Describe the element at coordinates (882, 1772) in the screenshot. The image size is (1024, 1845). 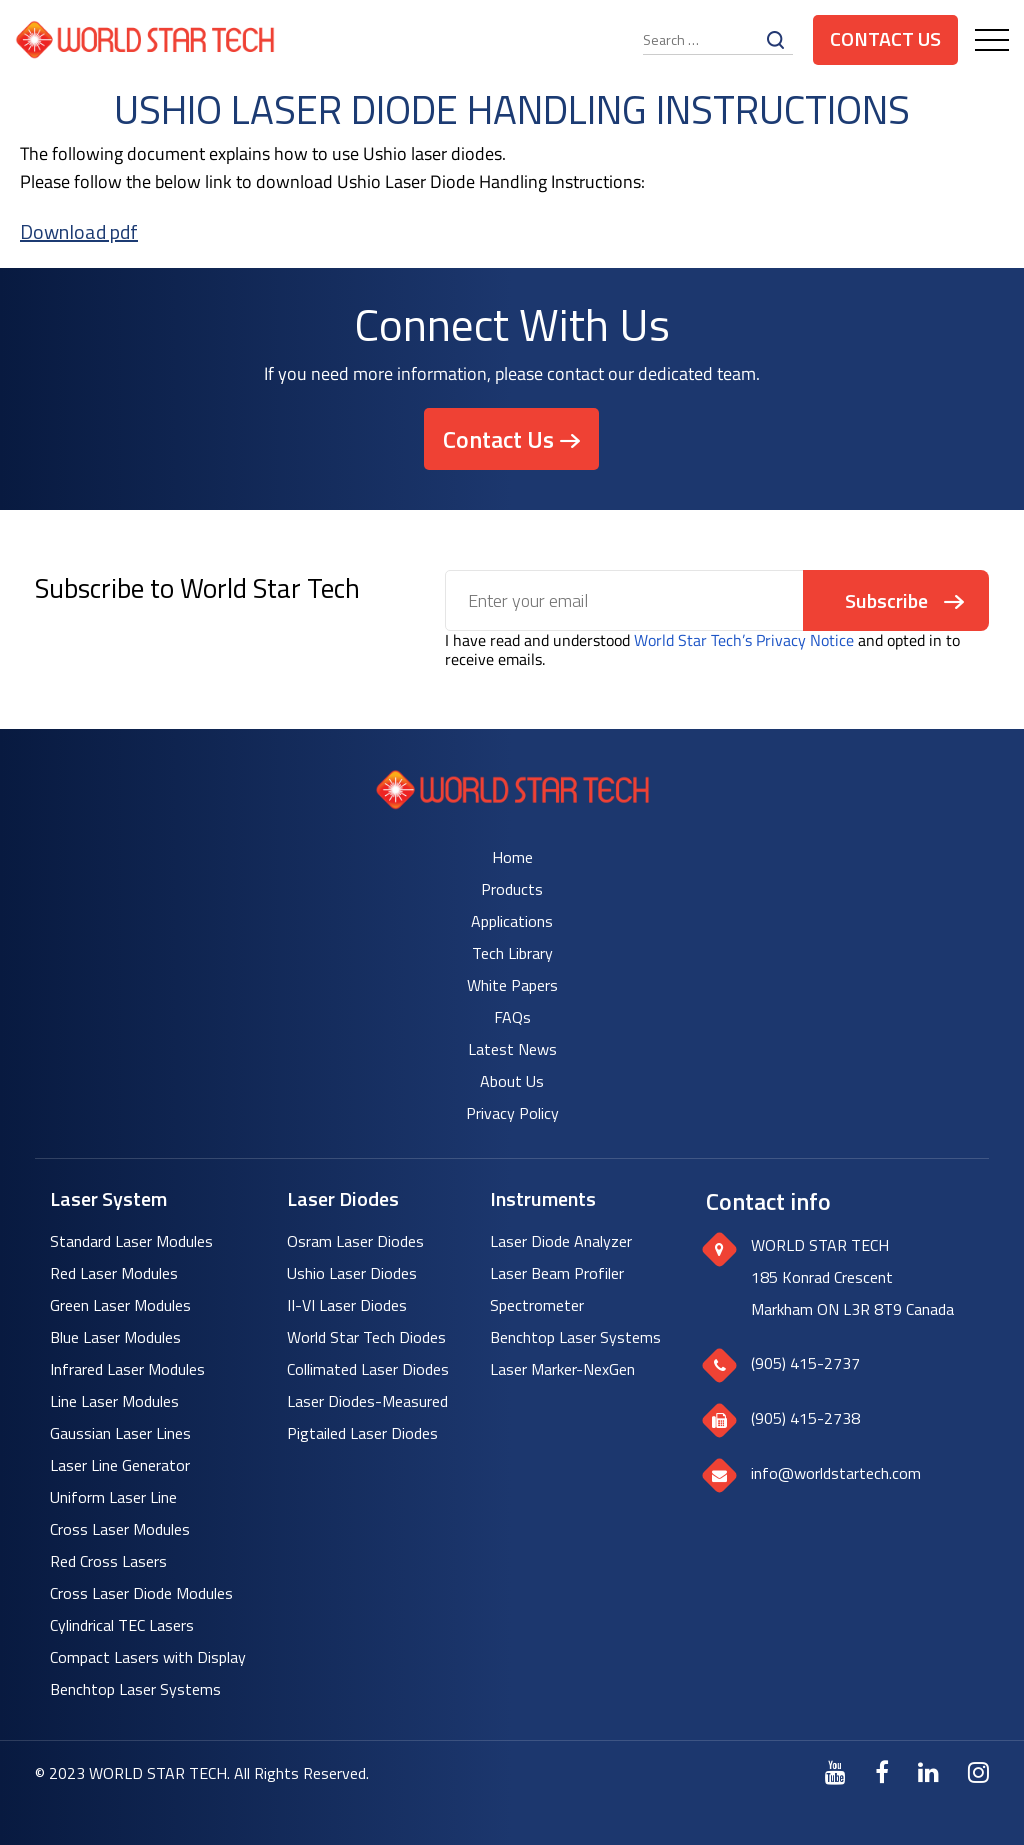
I see `[Facebook]` at that location.